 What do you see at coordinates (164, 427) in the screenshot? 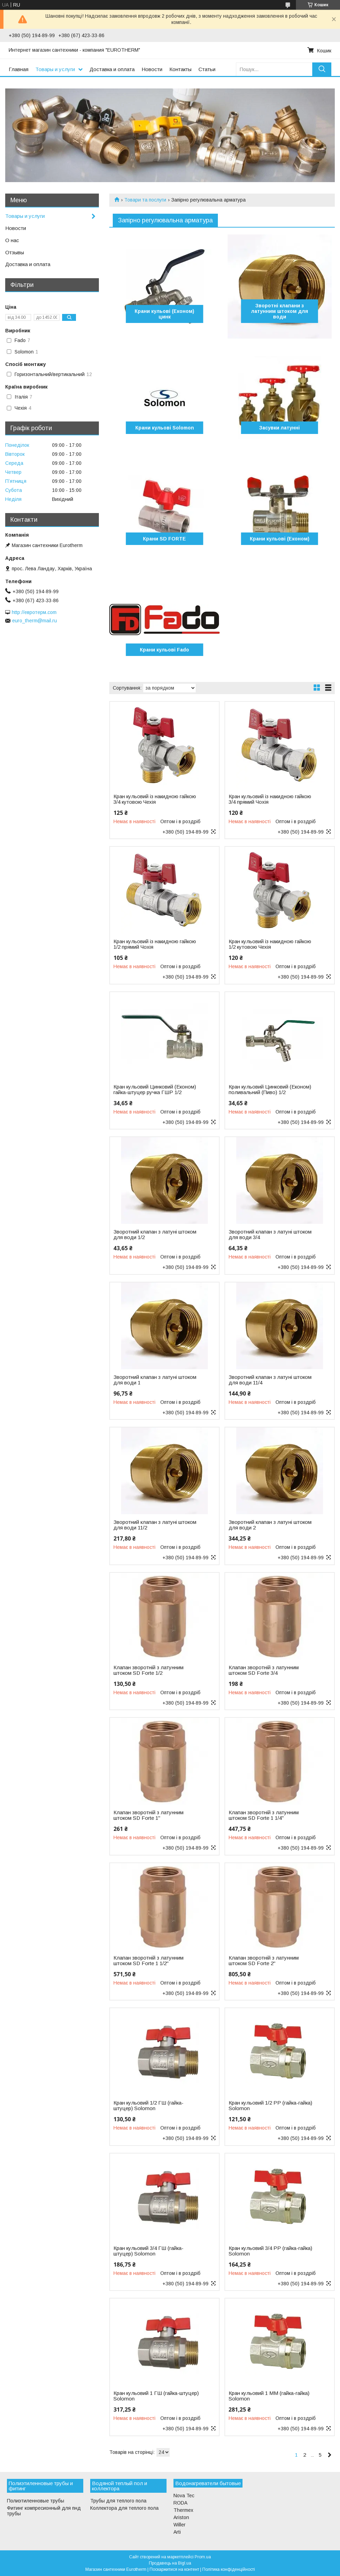
I see `Крани кульові Solomon` at bounding box center [164, 427].